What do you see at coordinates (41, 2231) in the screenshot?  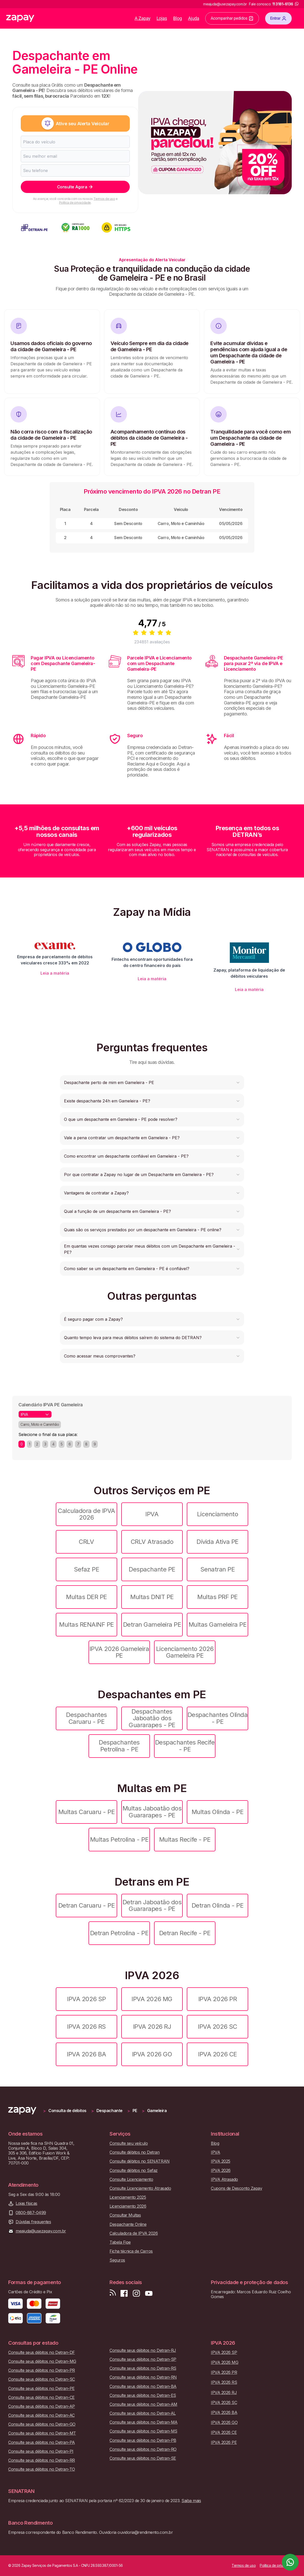 I see `meajuda@usezapay.com.br` at bounding box center [41, 2231].